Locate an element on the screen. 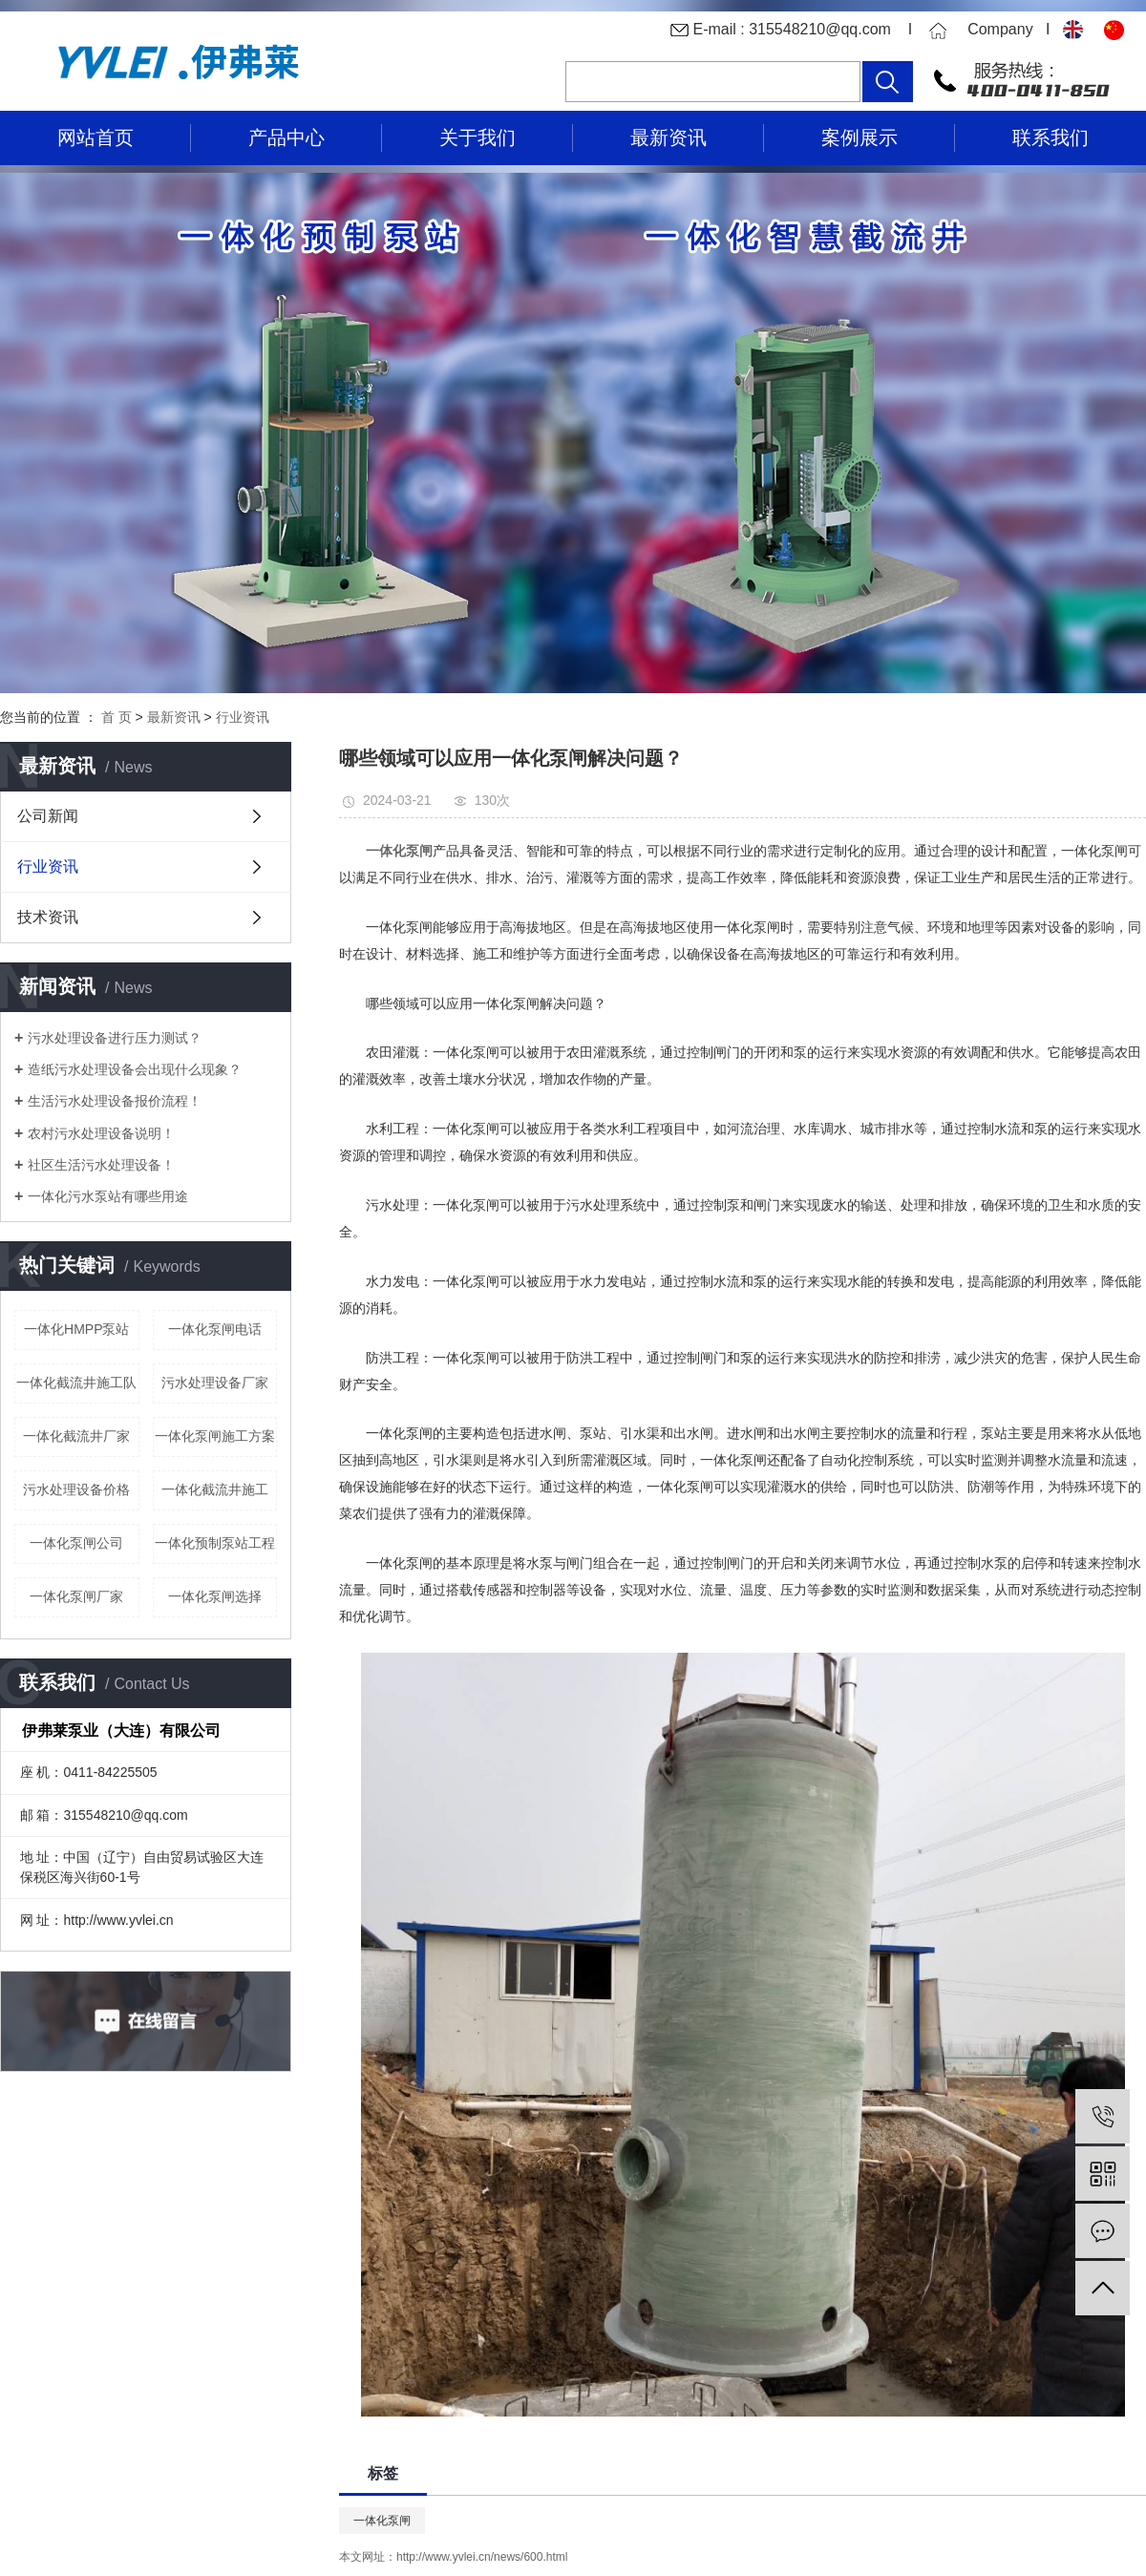 The image size is (1146, 2576). 一体化截流井施工队 is located at coordinates (76, 1382).